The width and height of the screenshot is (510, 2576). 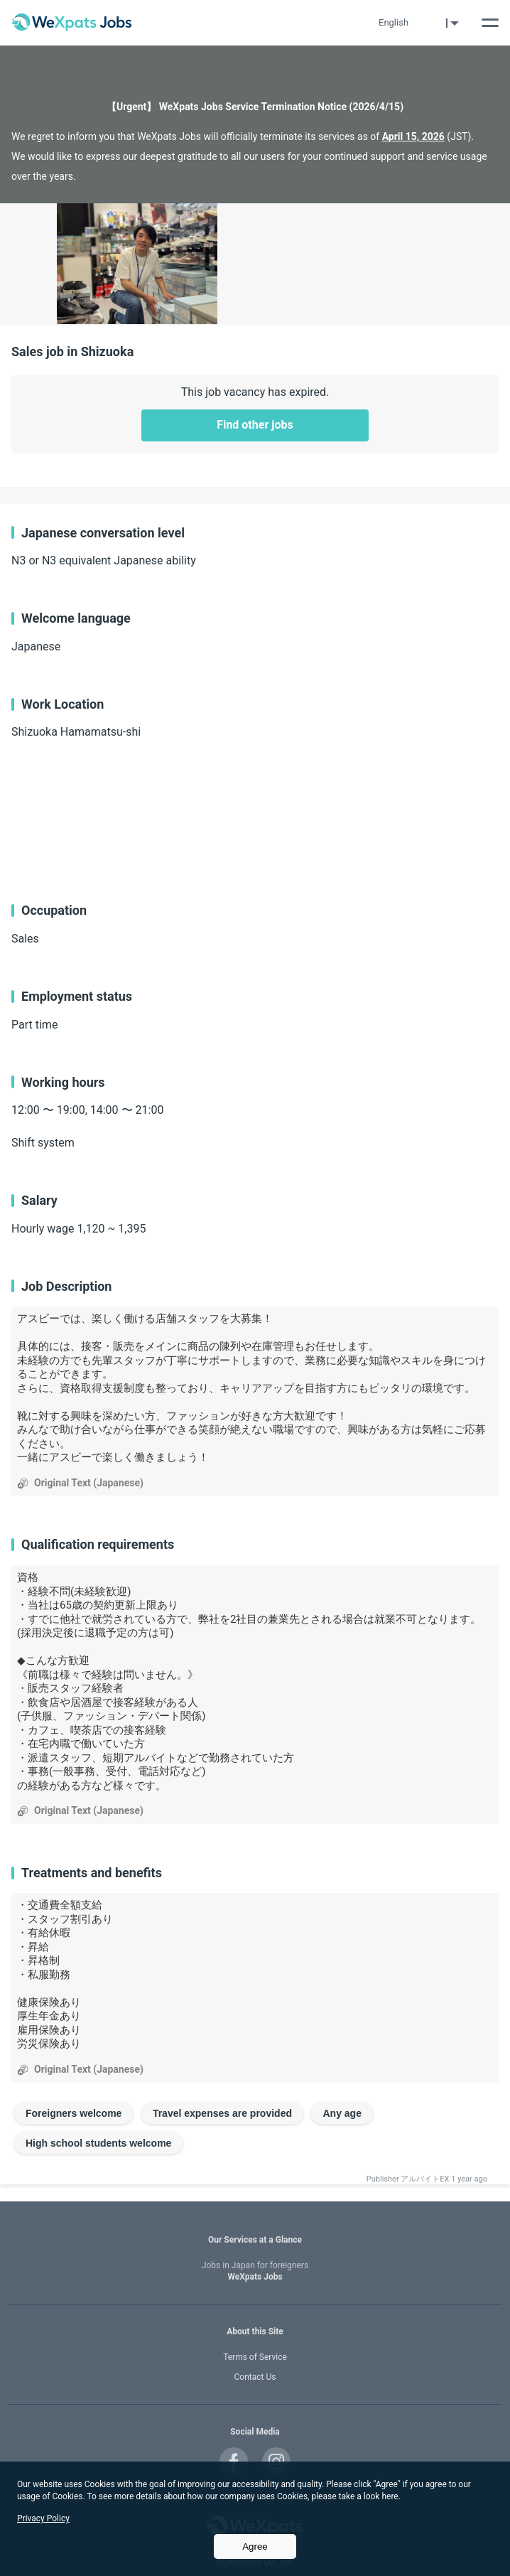 What do you see at coordinates (98, 2143) in the screenshot?
I see `High school students welcome` at bounding box center [98, 2143].